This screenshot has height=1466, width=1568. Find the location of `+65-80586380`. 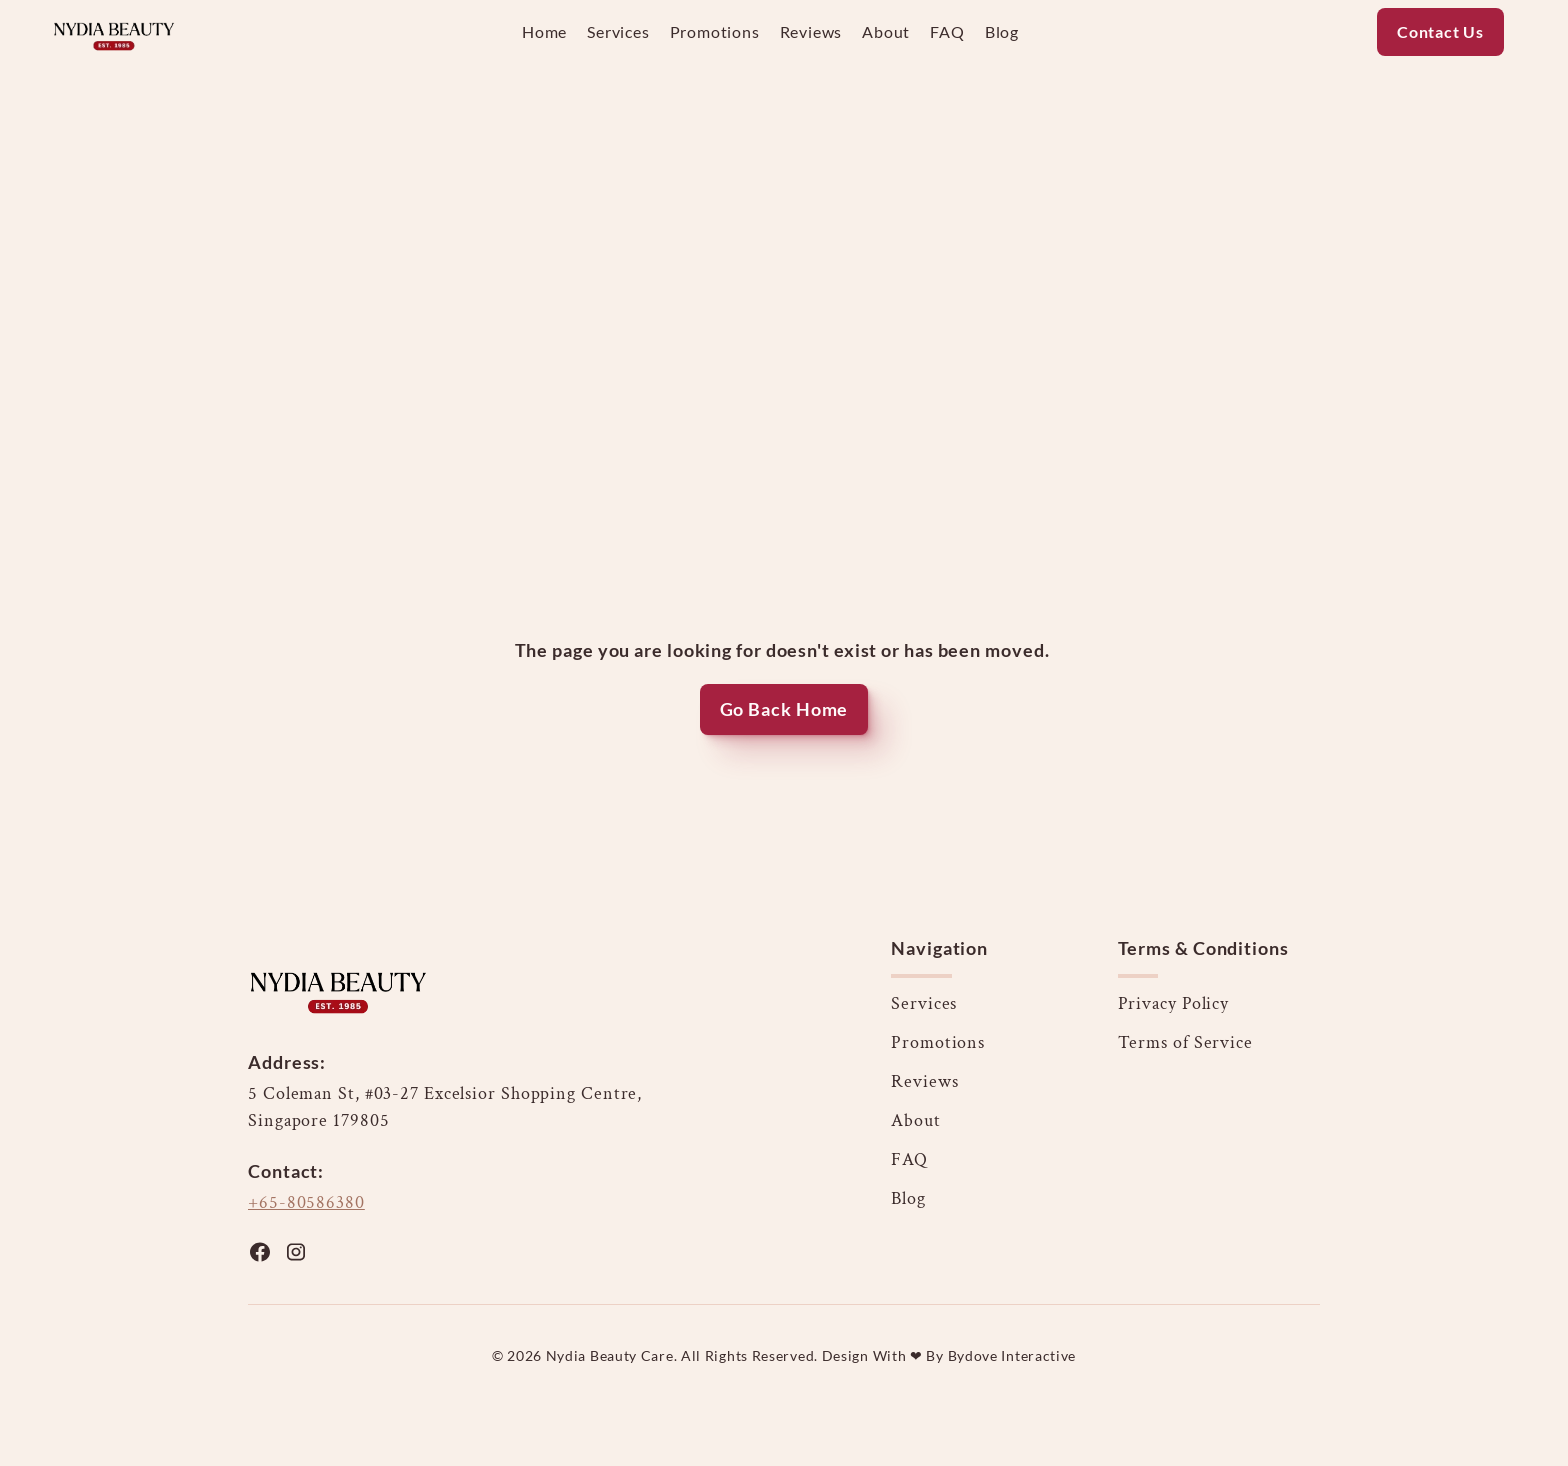

+65-80586380 is located at coordinates (306, 1202).